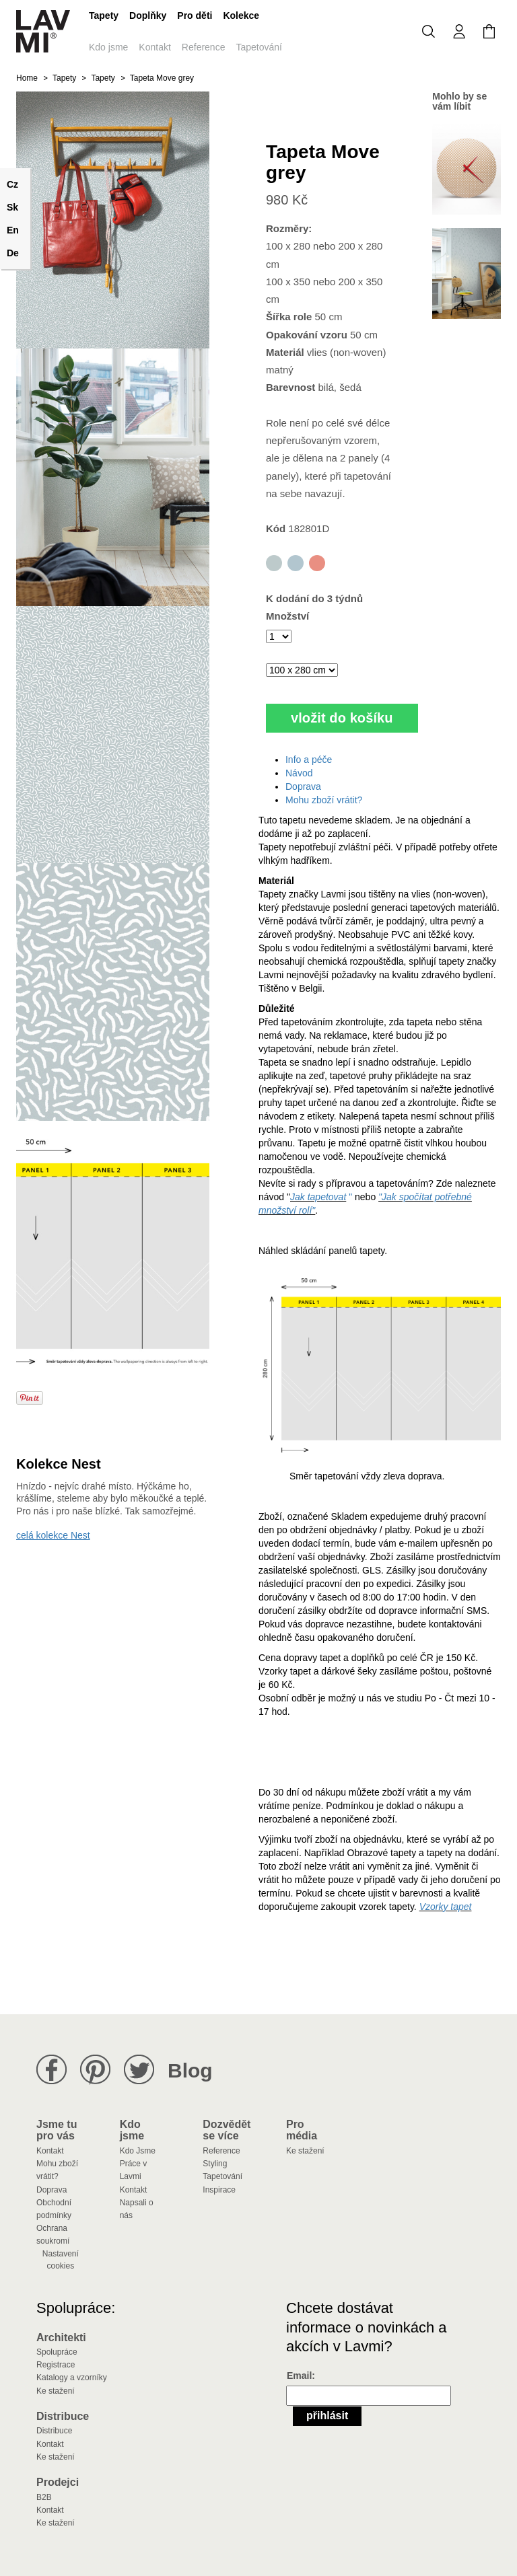 This screenshot has height=2576, width=517. I want to click on Návod, so click(298, 773).